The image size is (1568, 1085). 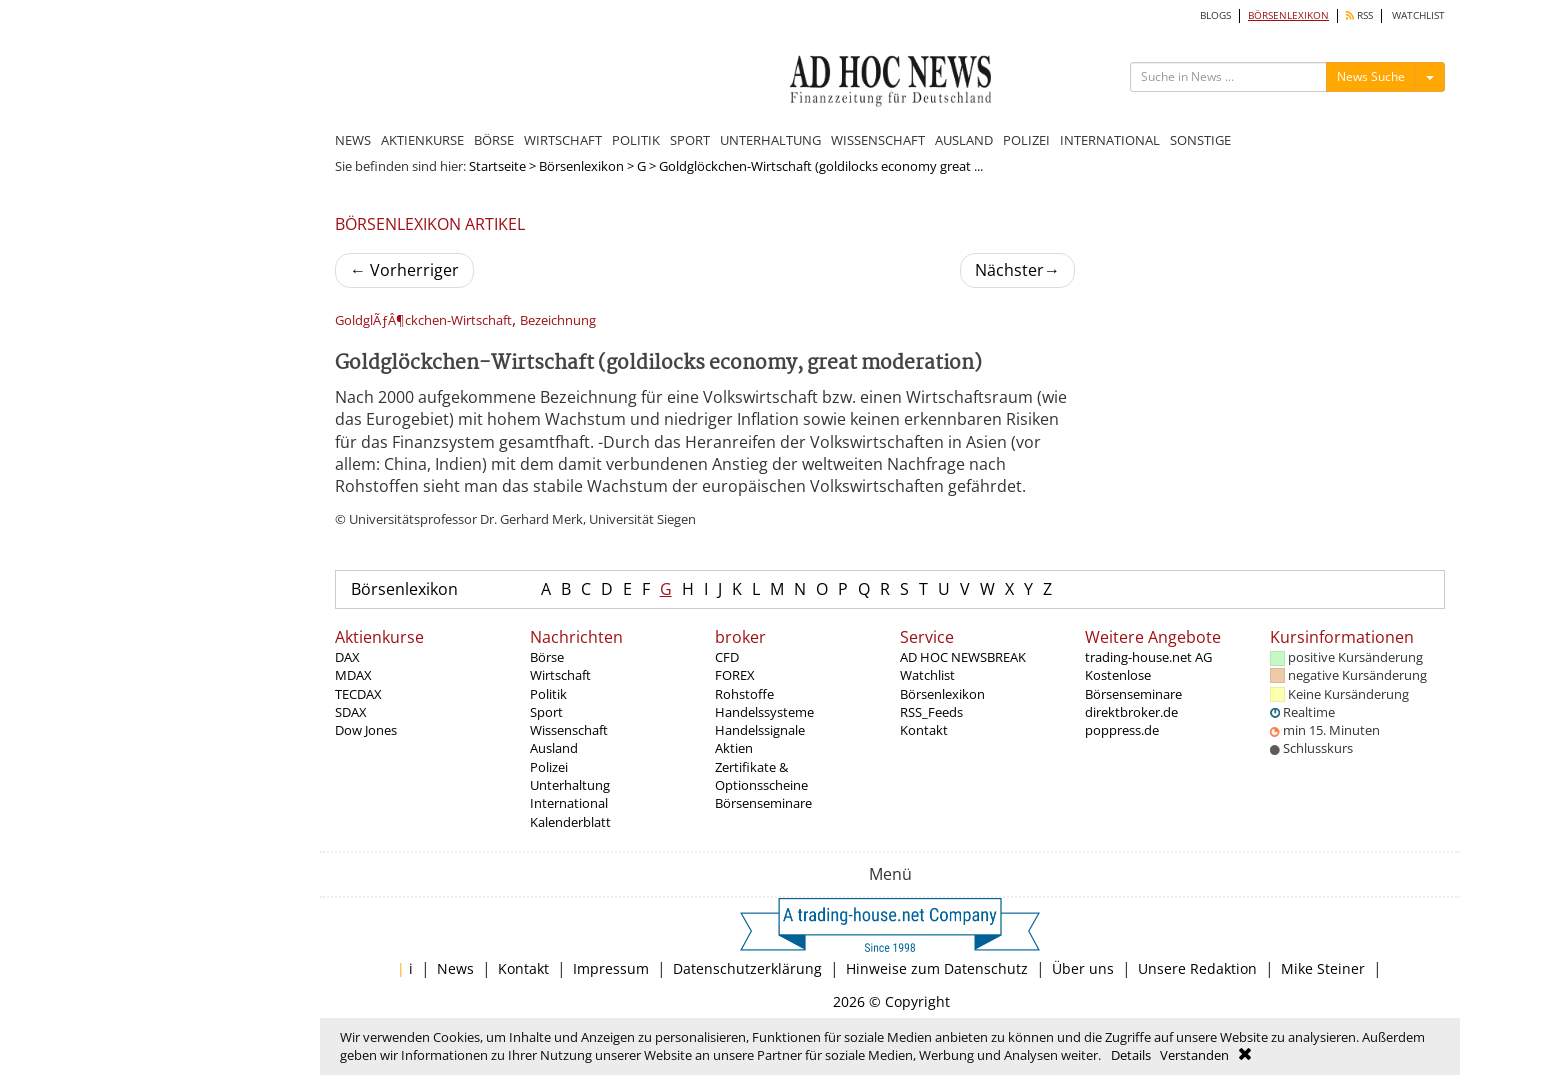 I want to click on AD HOC NEWSBREAK, so click(x=963, y=657).